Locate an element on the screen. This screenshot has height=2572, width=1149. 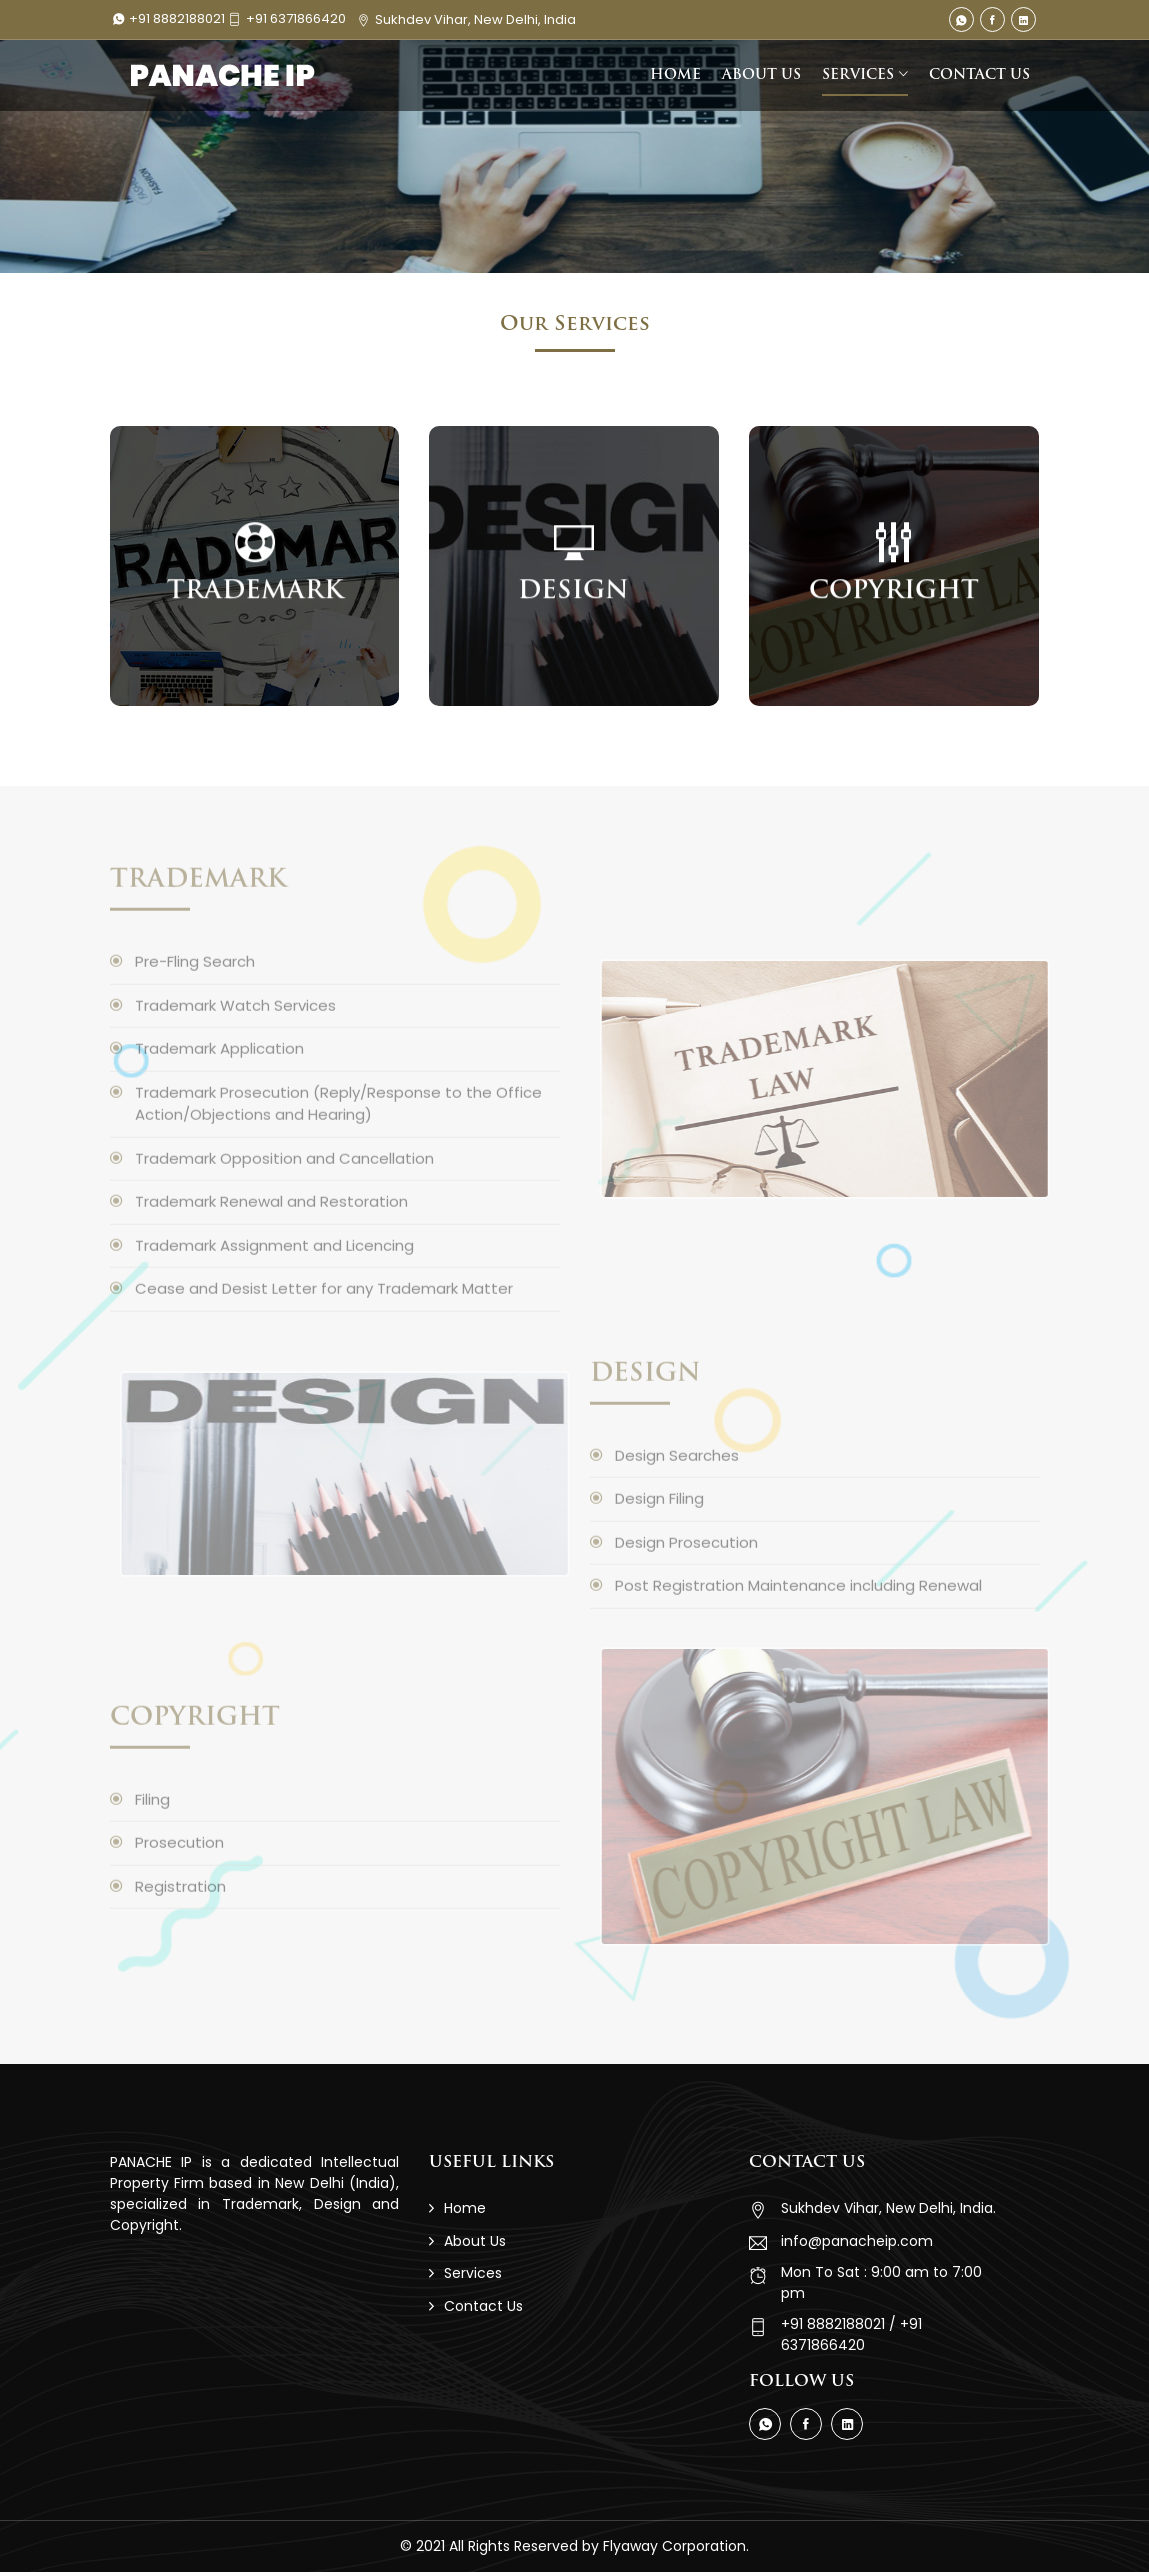
+91 6371866420 is located at coordinates (287, 18).